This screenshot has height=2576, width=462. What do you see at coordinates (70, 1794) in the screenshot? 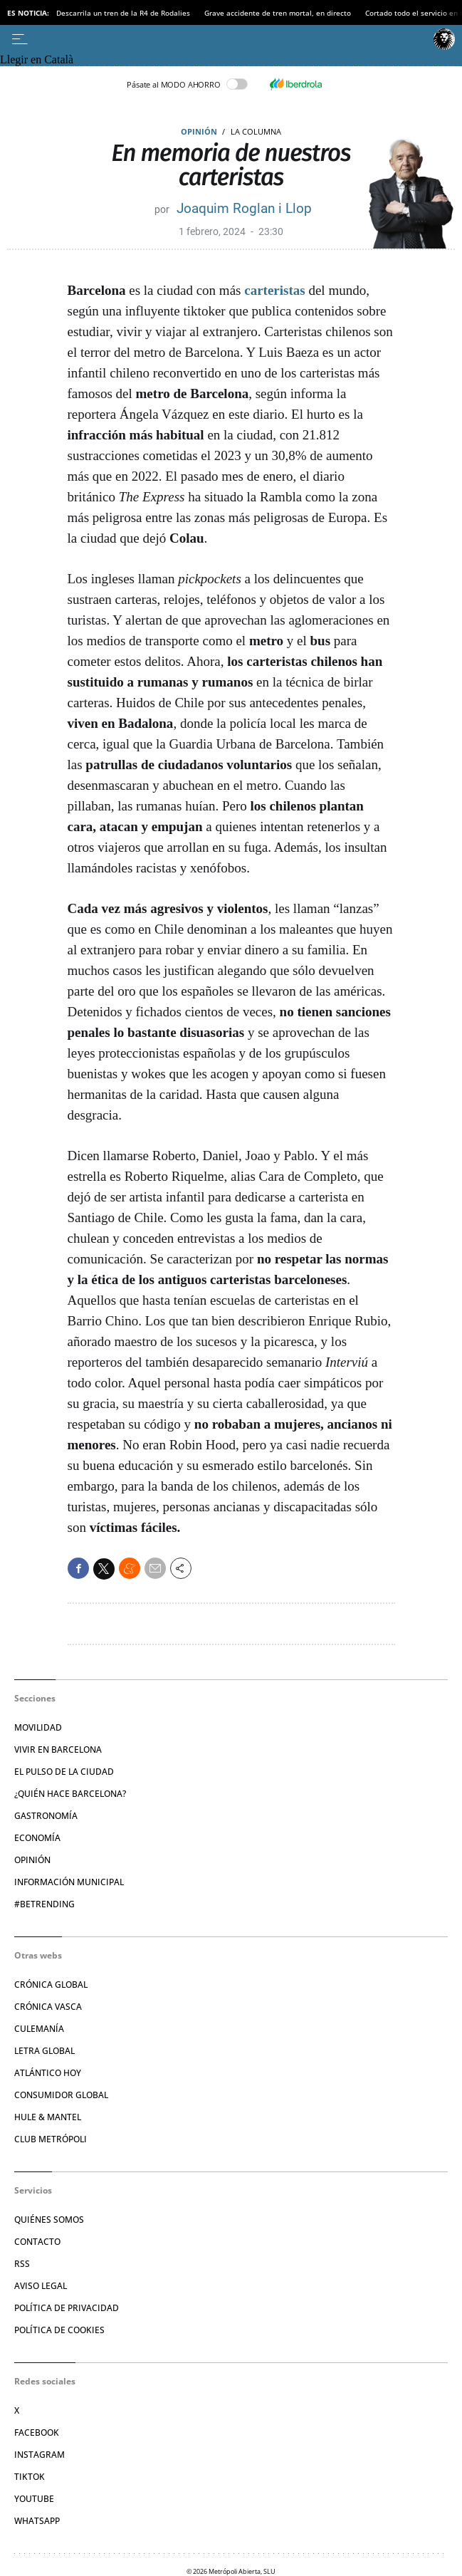
I see `¿Quién hace Barcelona?` at bounding box center [70, 1794].